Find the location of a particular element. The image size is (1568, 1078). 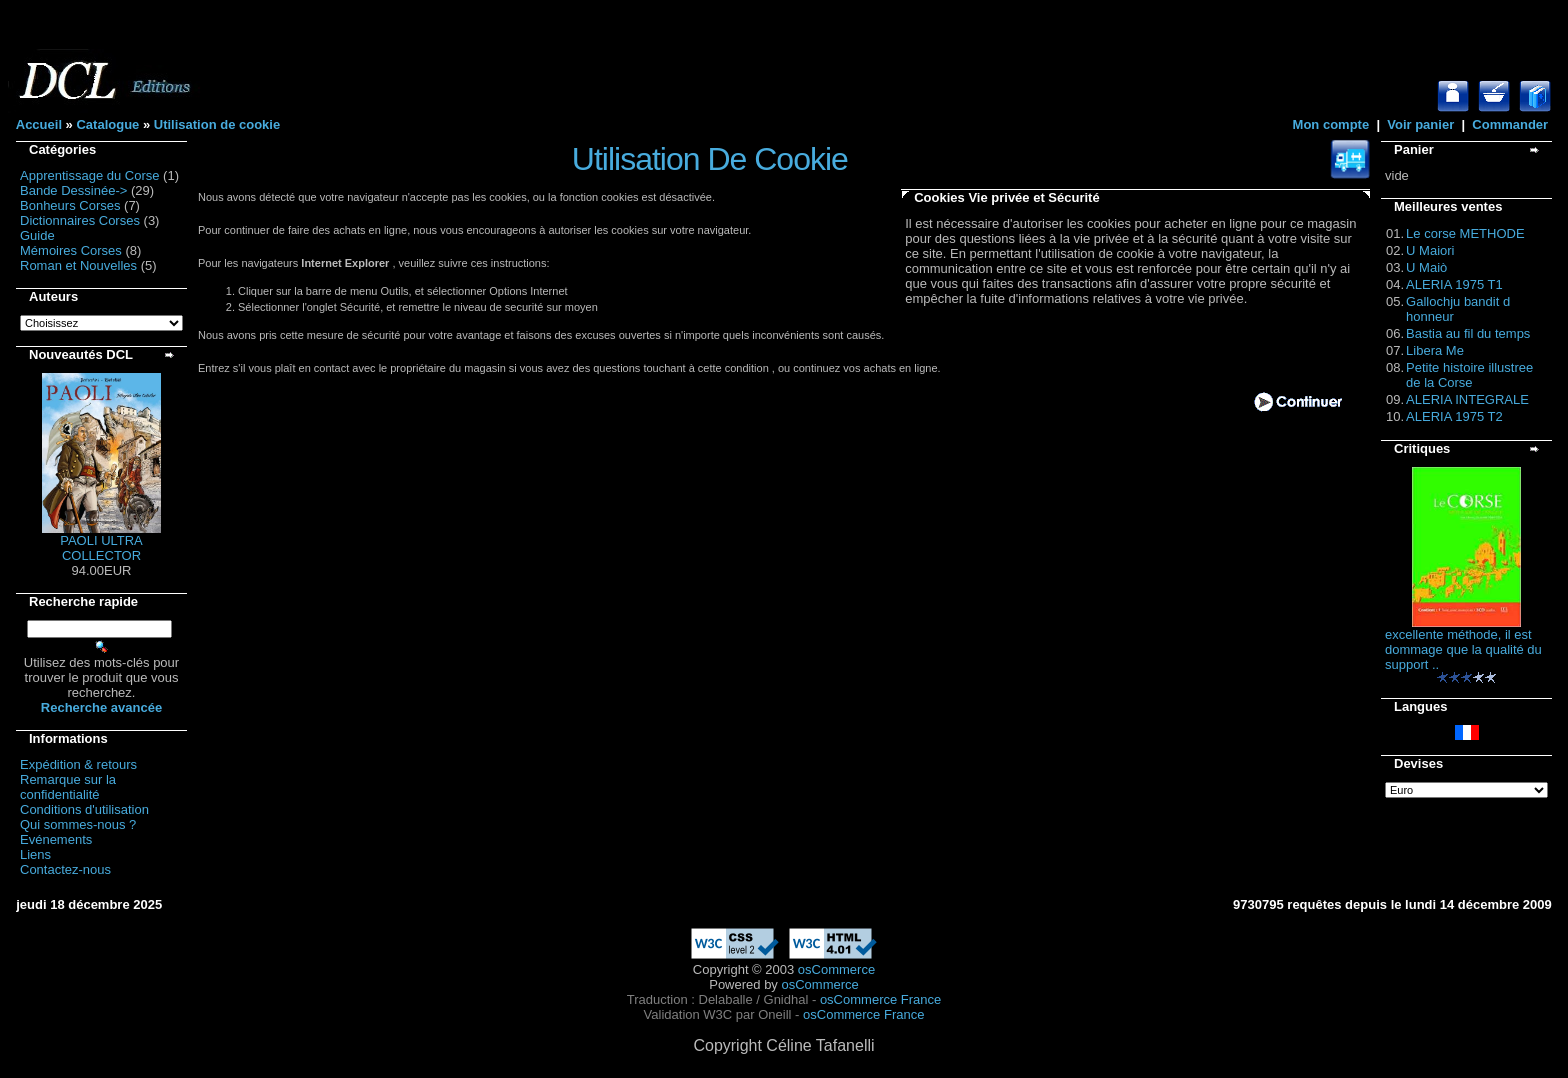

Bonheurs Corses is located at coordinates (70, 205).